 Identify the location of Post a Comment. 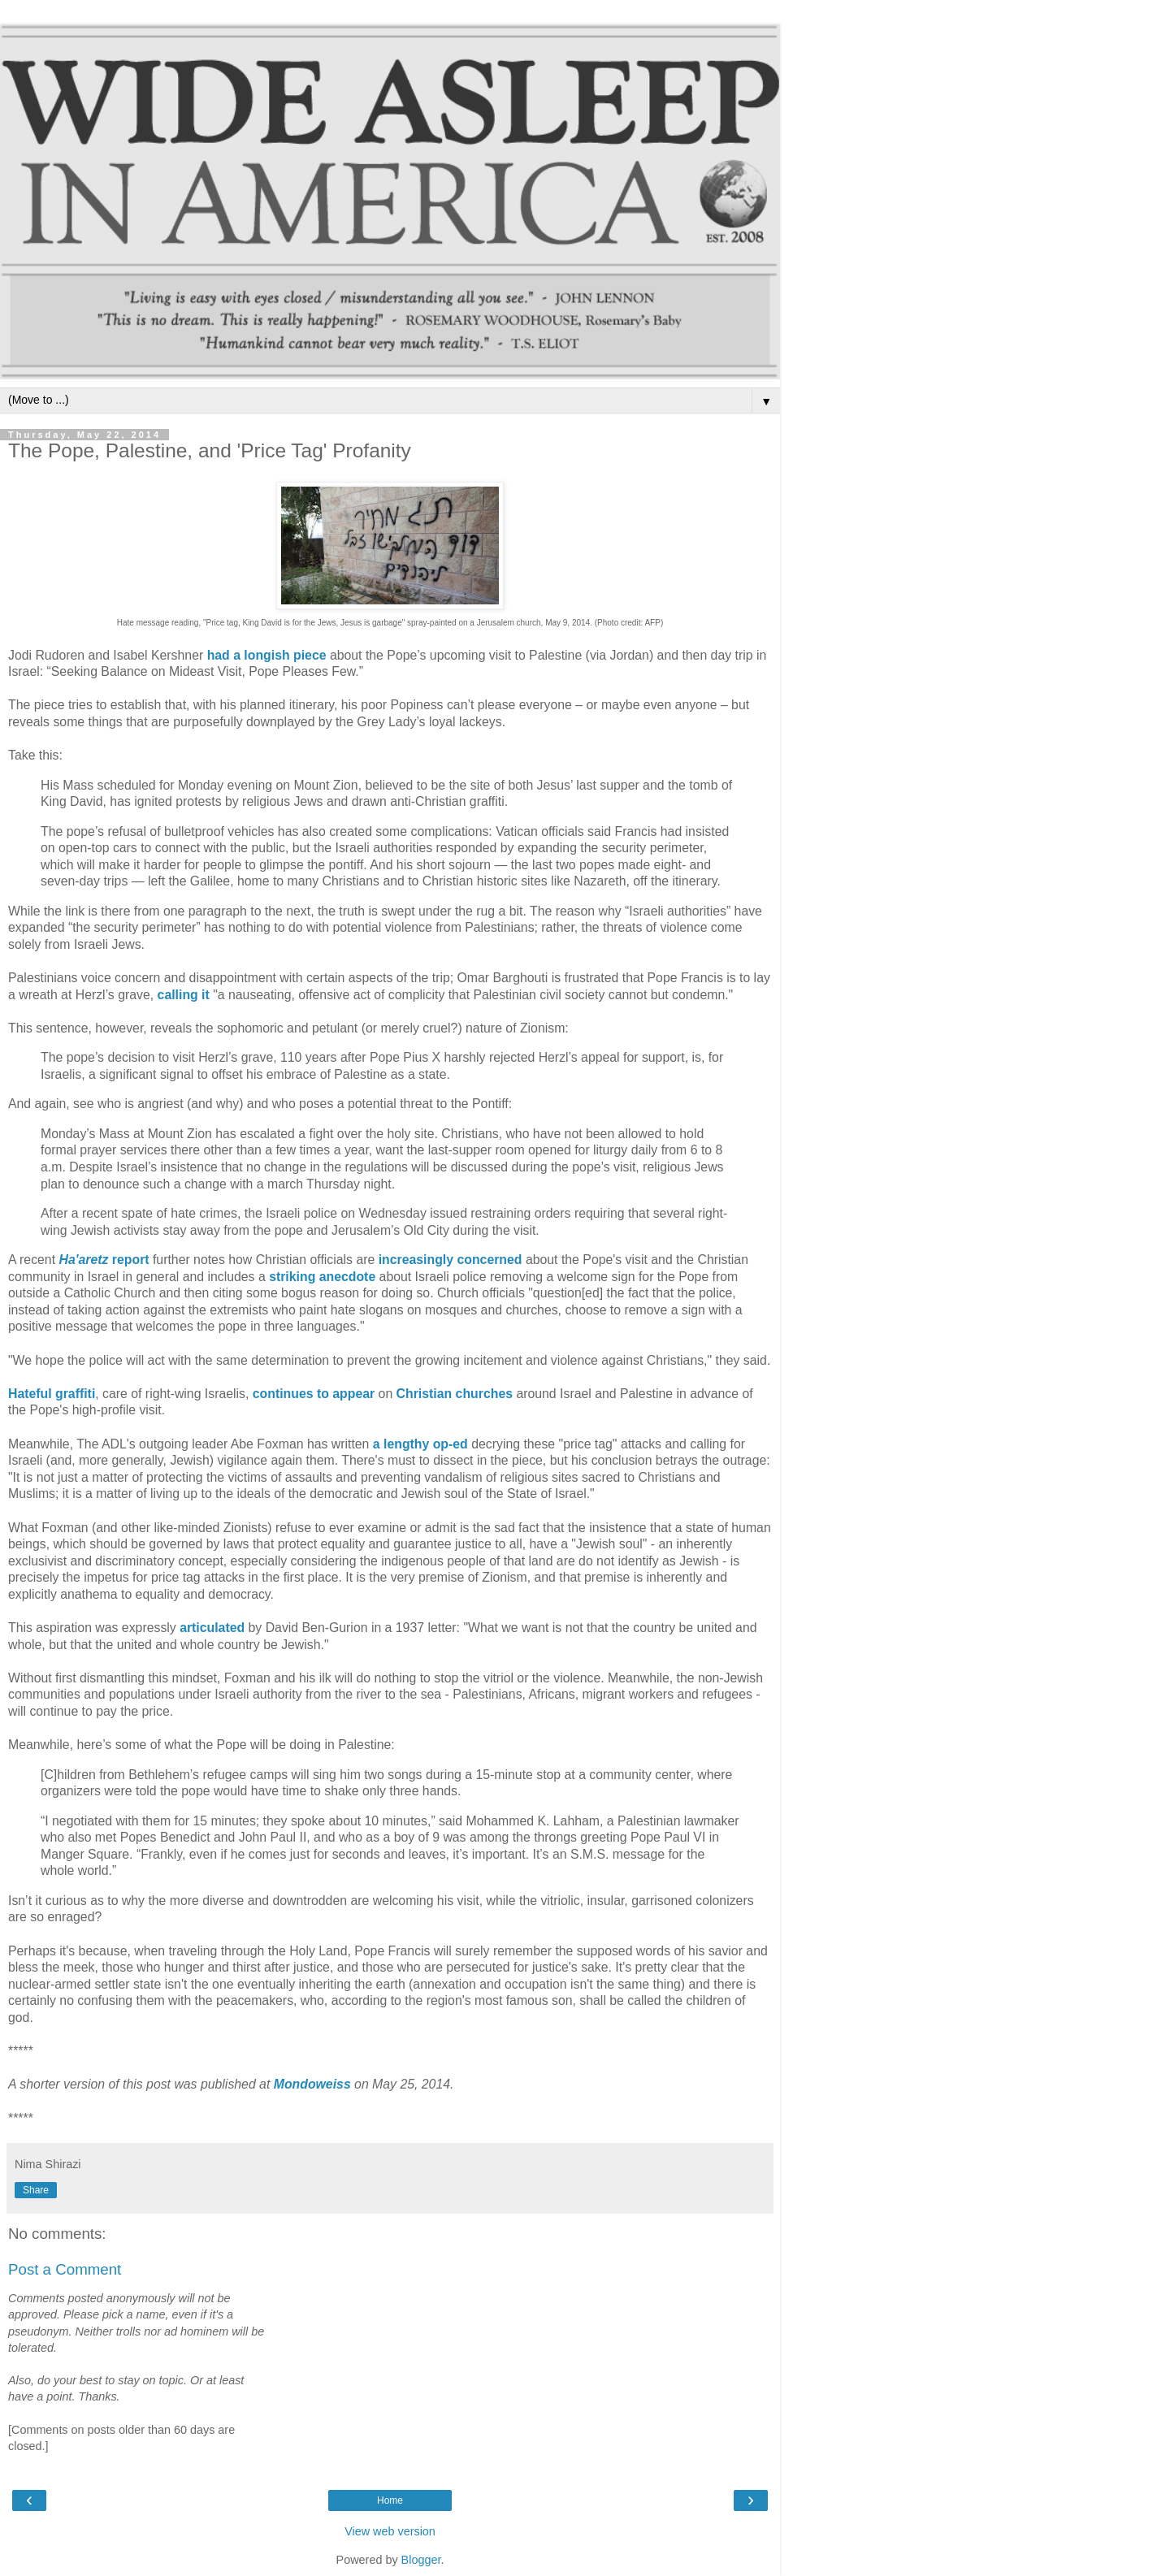
(64, 2269).